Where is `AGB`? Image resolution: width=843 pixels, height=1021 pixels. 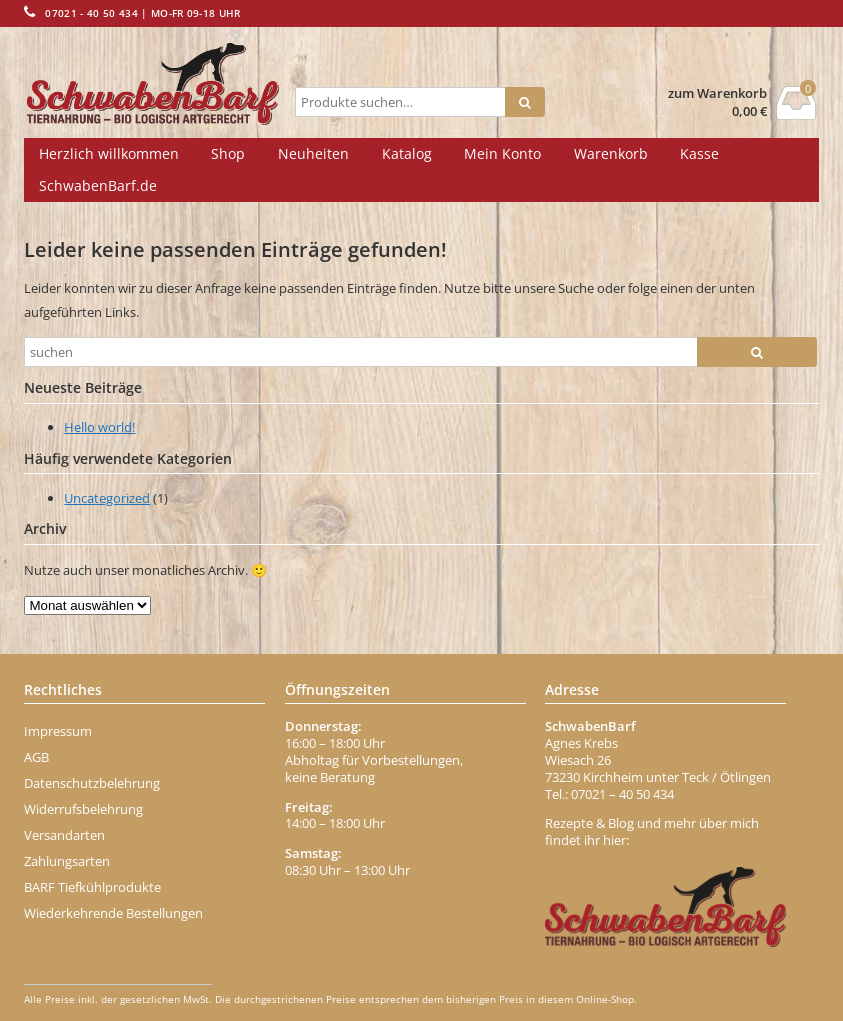
AGB is located at coordinates (36, 757).